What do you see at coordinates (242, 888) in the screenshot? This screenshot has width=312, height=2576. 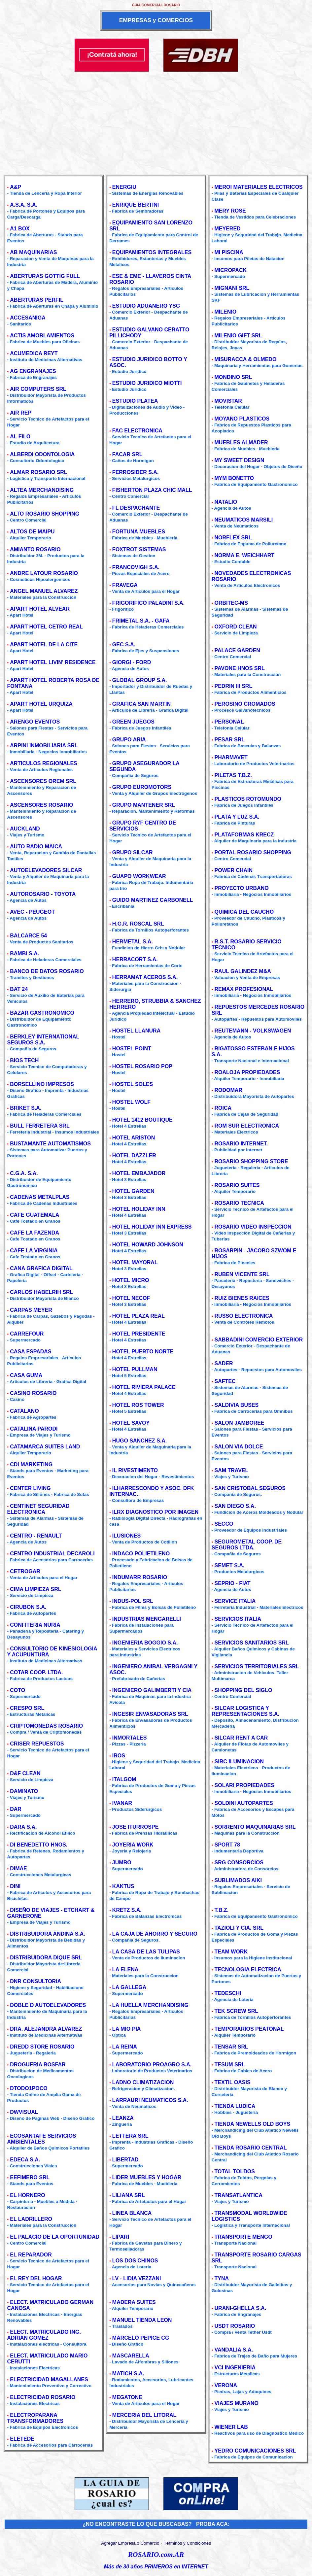 I see `PROYECTO URBANO` at bounding box center [242, 888].